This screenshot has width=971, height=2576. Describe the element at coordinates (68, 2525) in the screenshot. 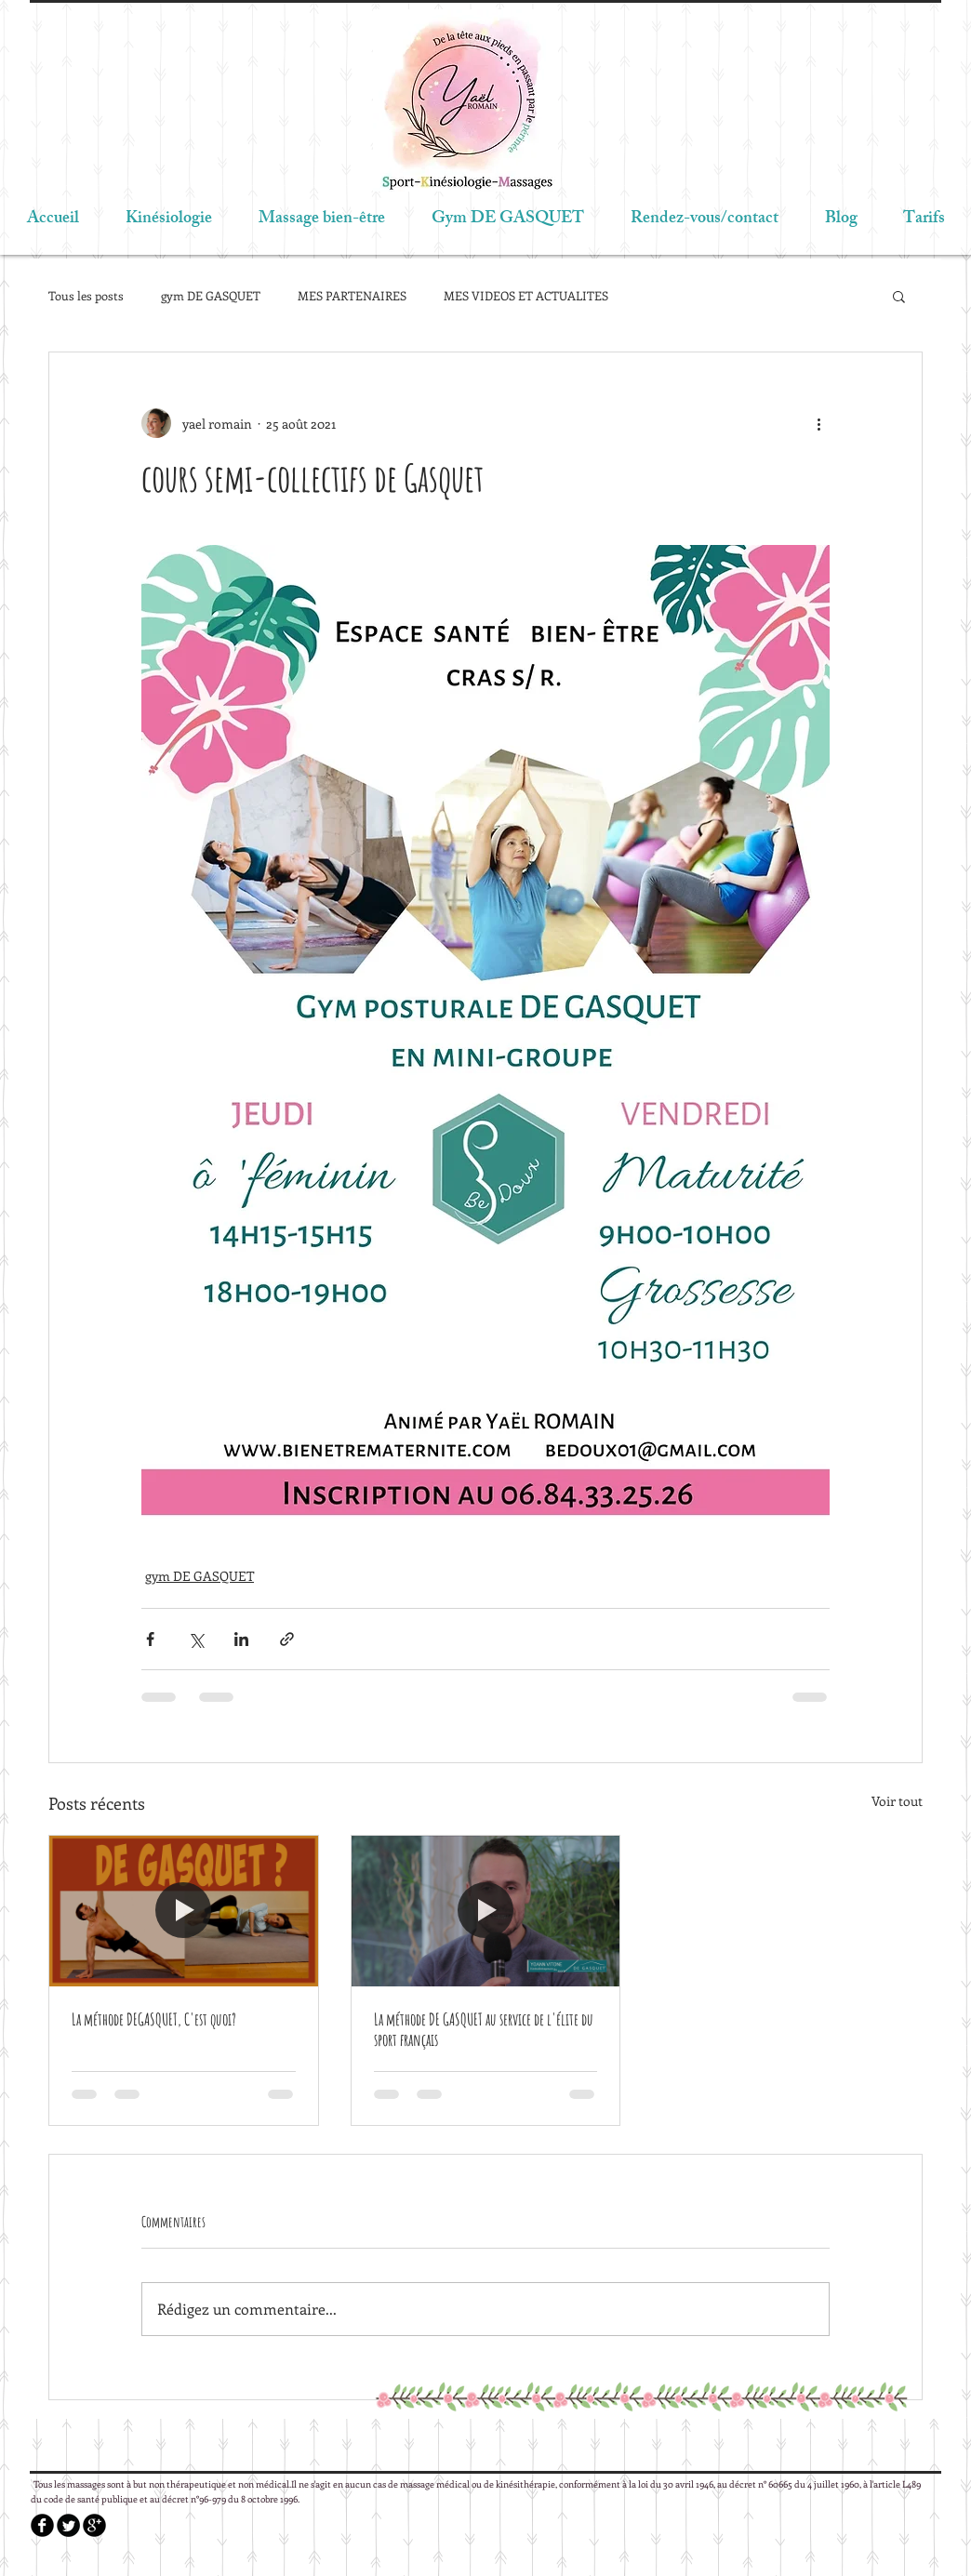

I see `[Twitter Round]` at that location.